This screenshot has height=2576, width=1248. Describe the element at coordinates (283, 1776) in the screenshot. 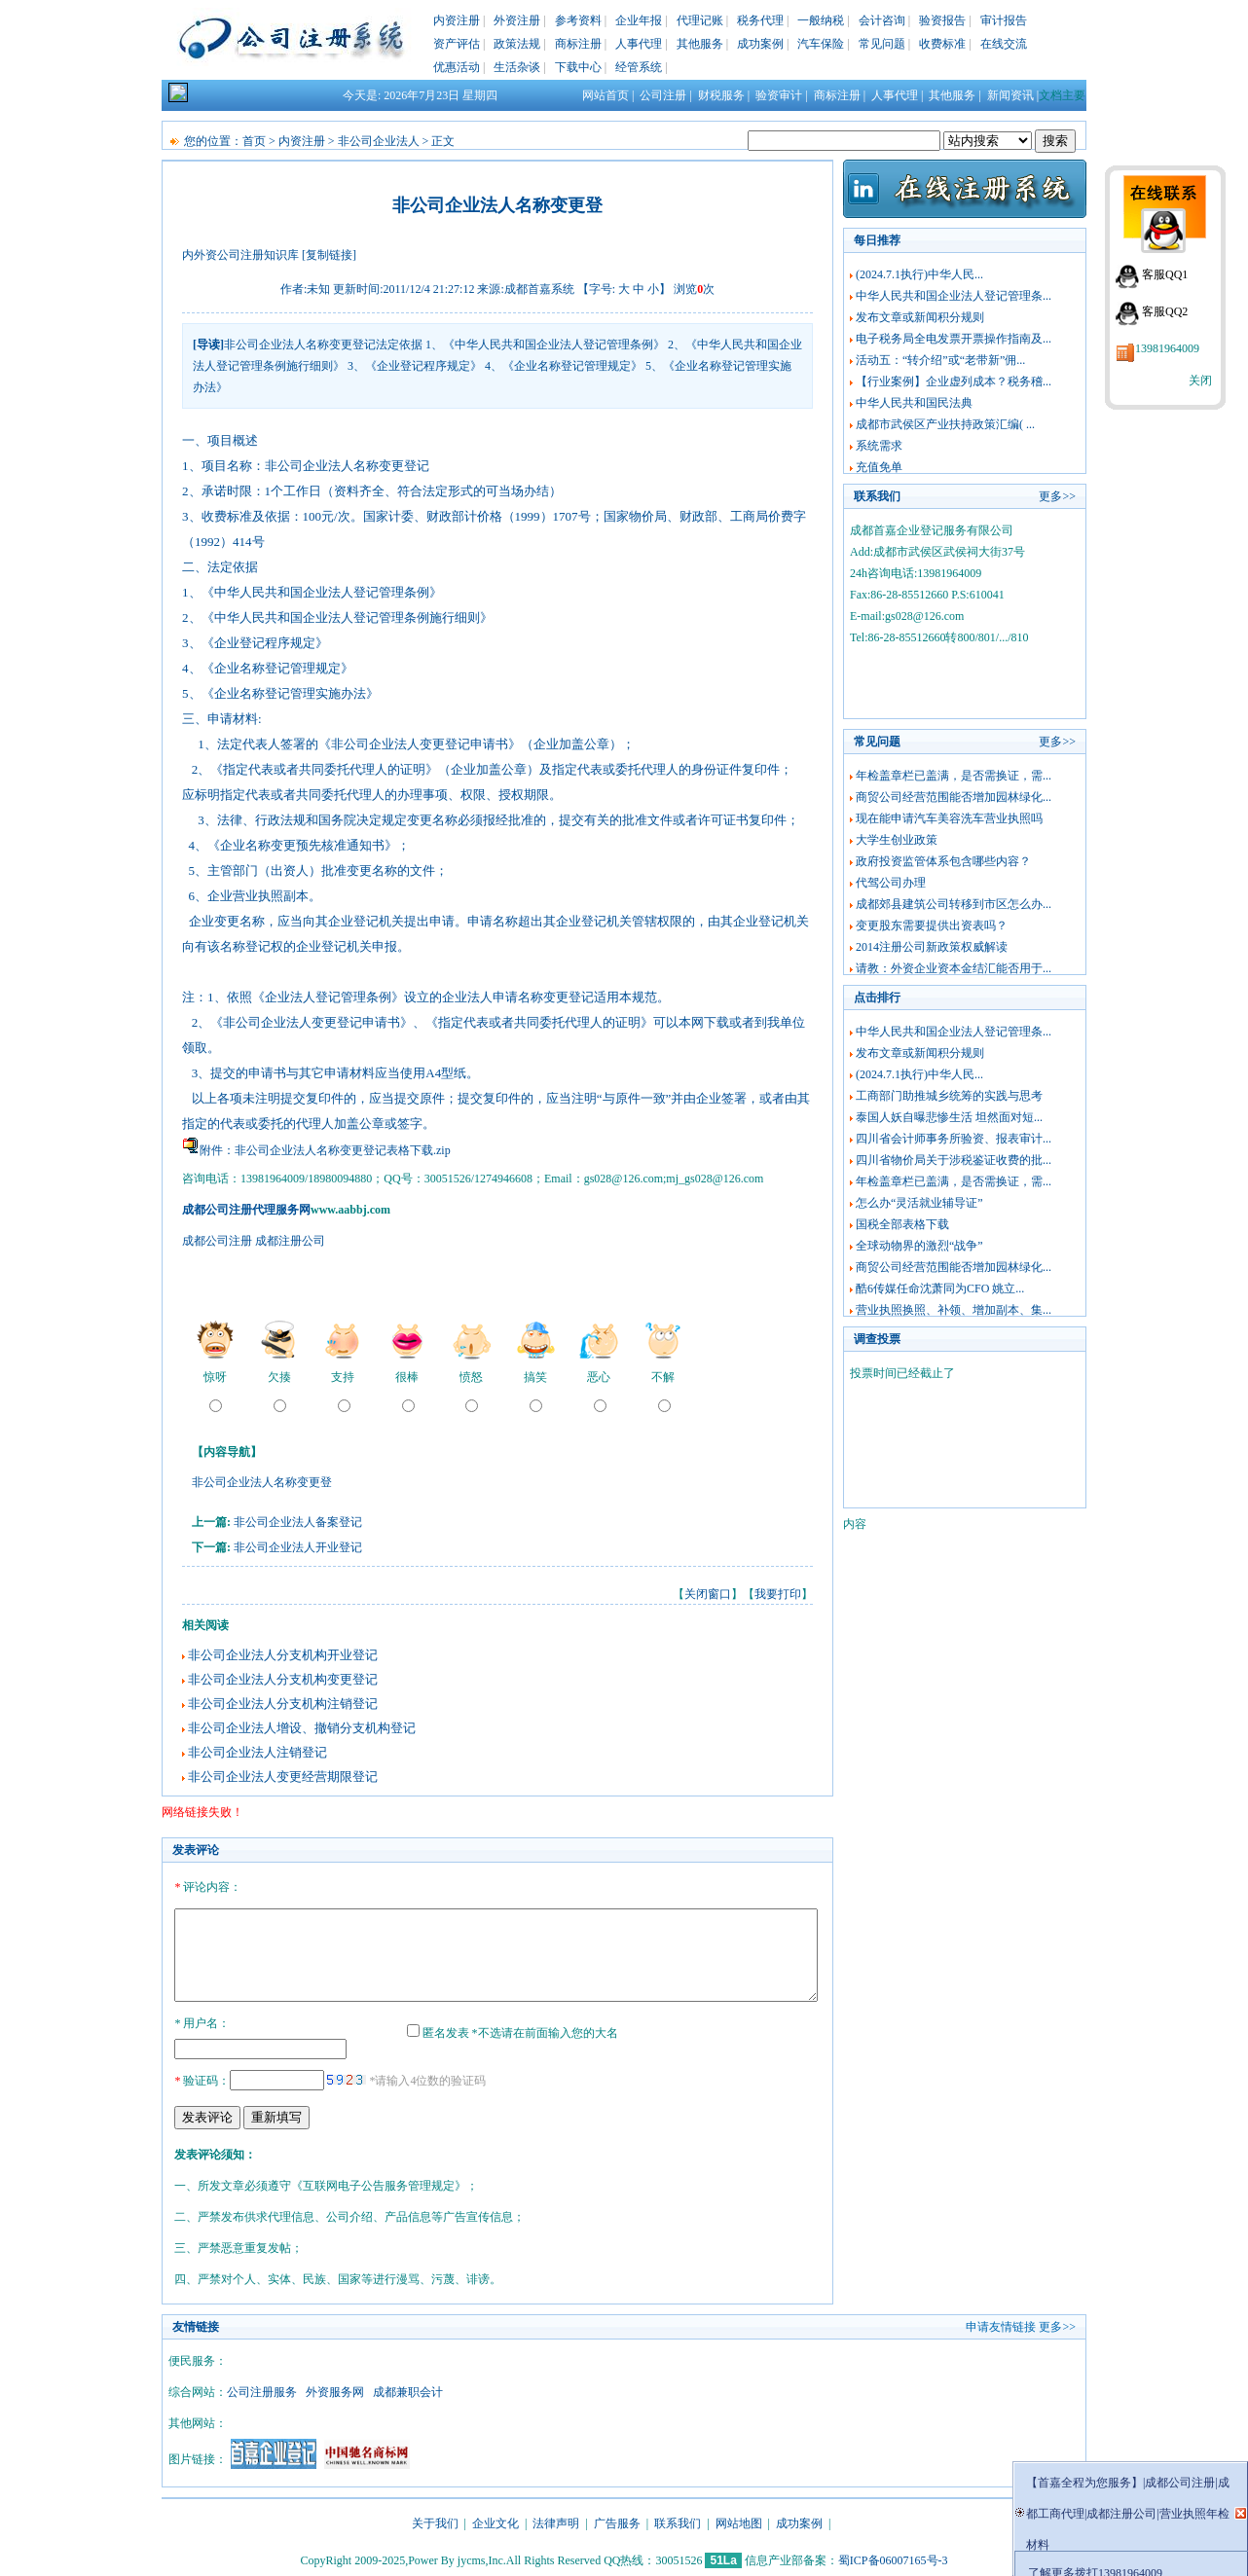

I see `非公司企业法人变更经营期限登记` at that location.